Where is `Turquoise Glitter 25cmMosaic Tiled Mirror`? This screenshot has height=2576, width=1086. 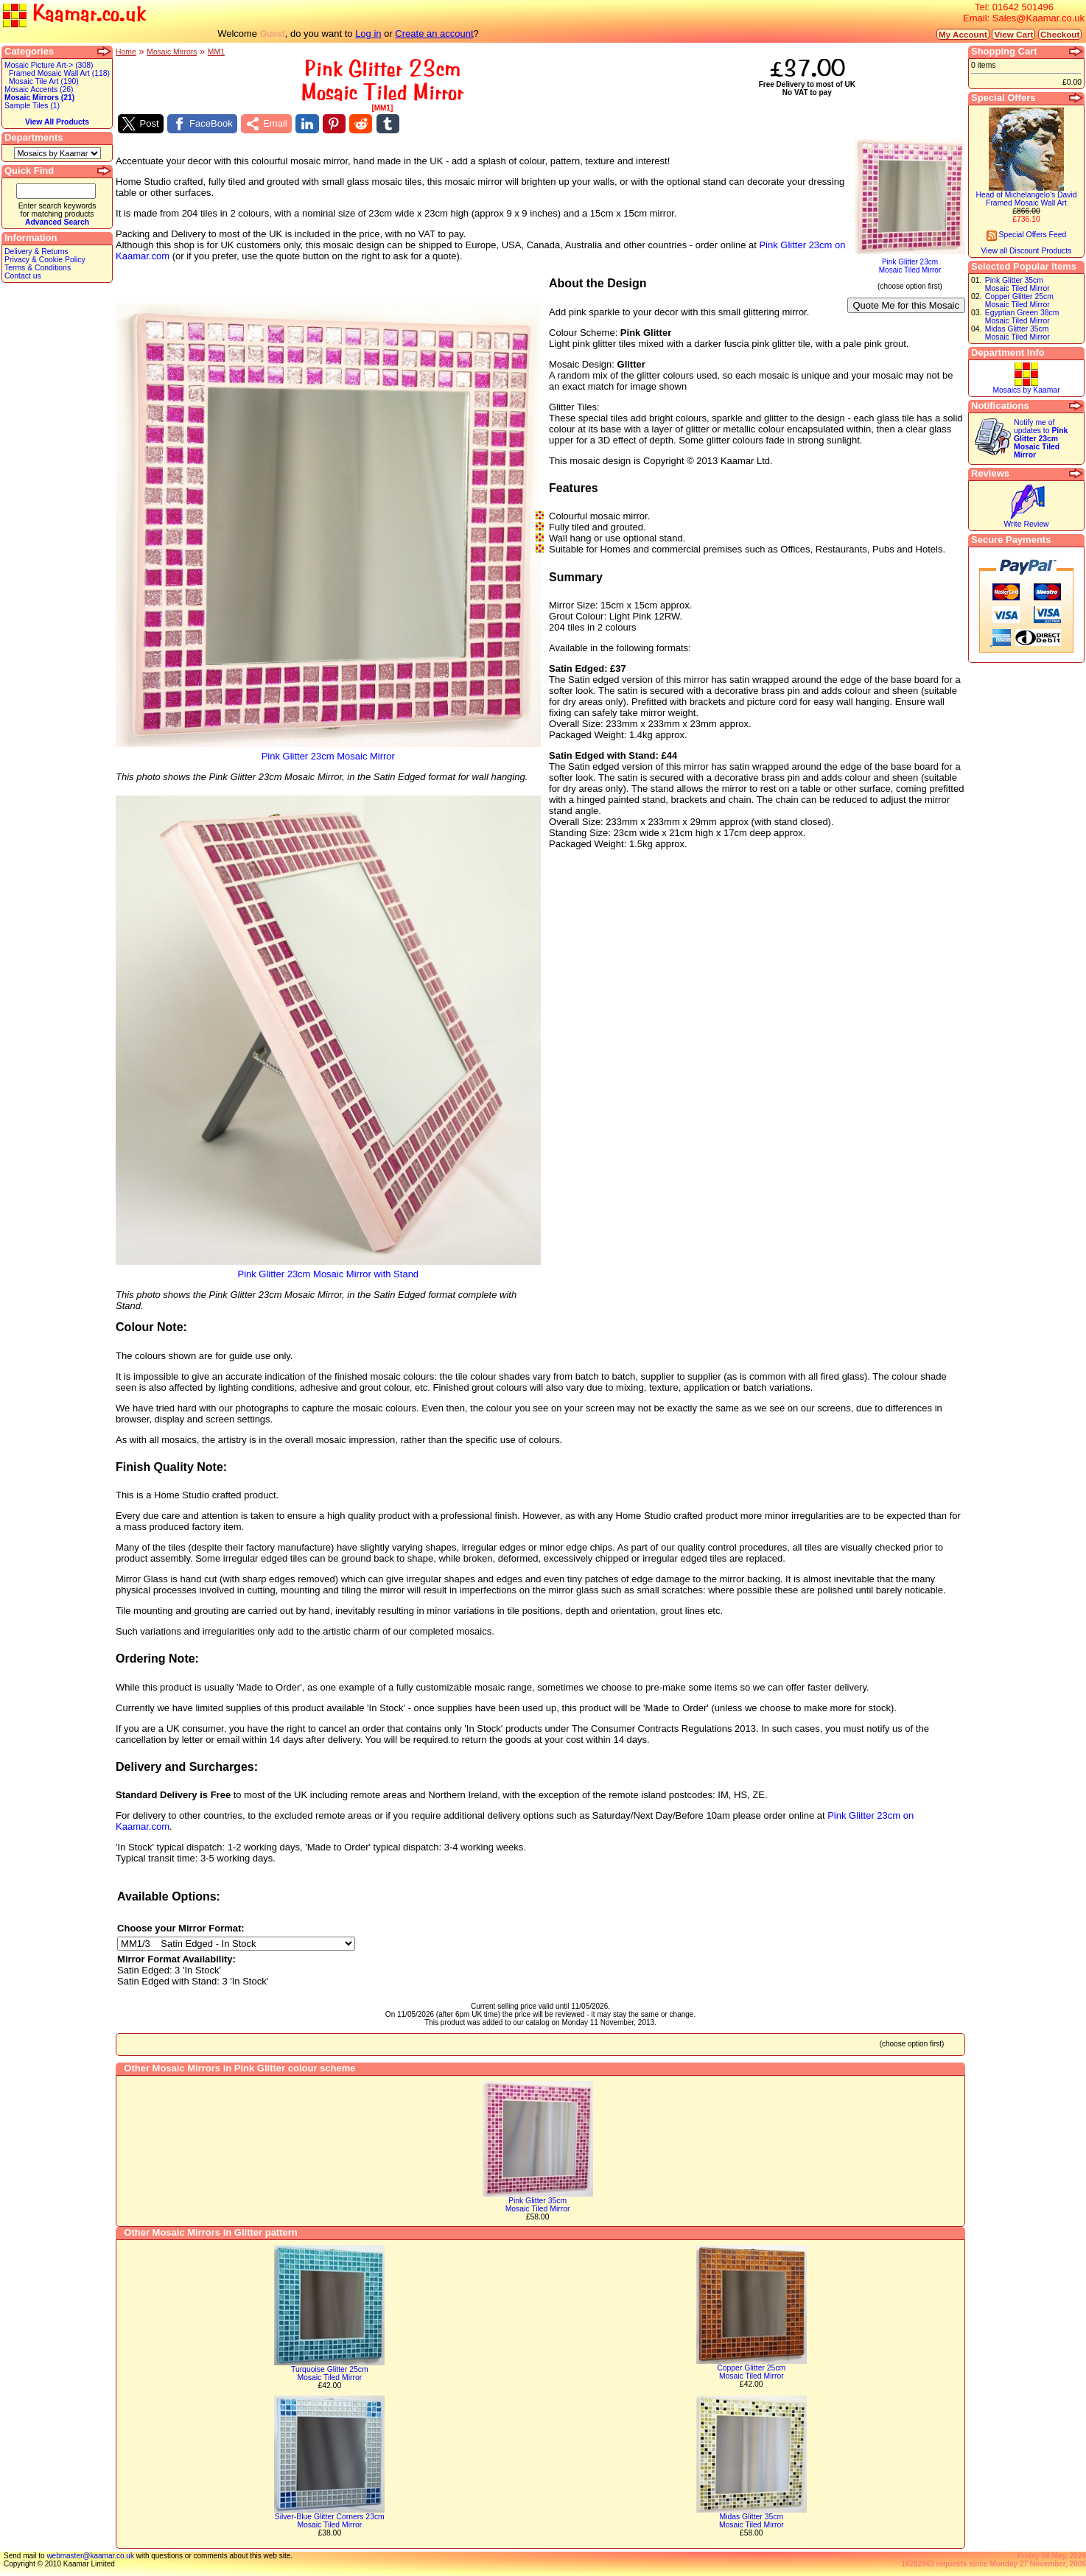
Turquoise Glitter 25cmMosaic Tiled Mirror is located at coordinates (329, 2373).